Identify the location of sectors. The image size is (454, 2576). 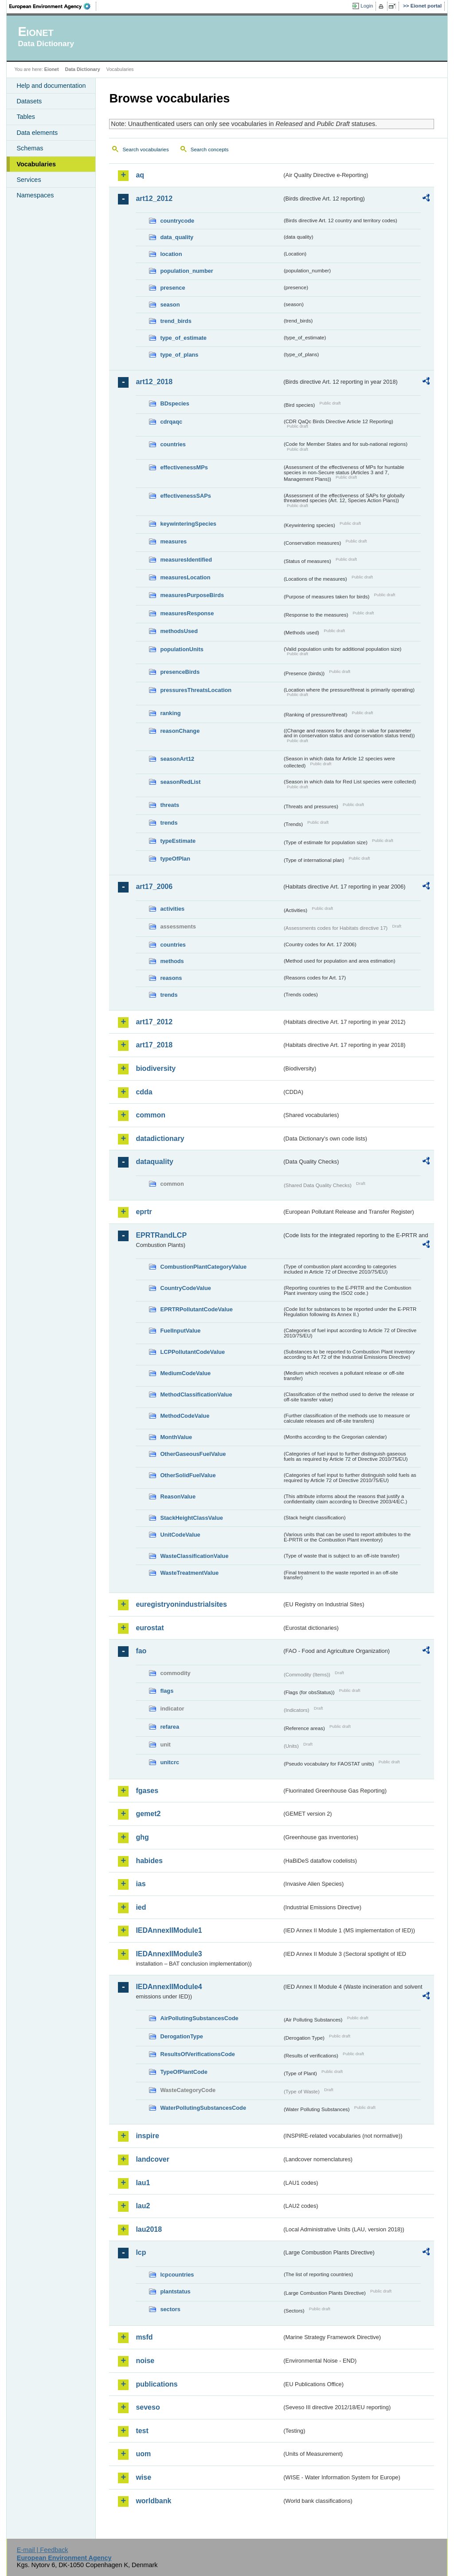
(170, 2309).